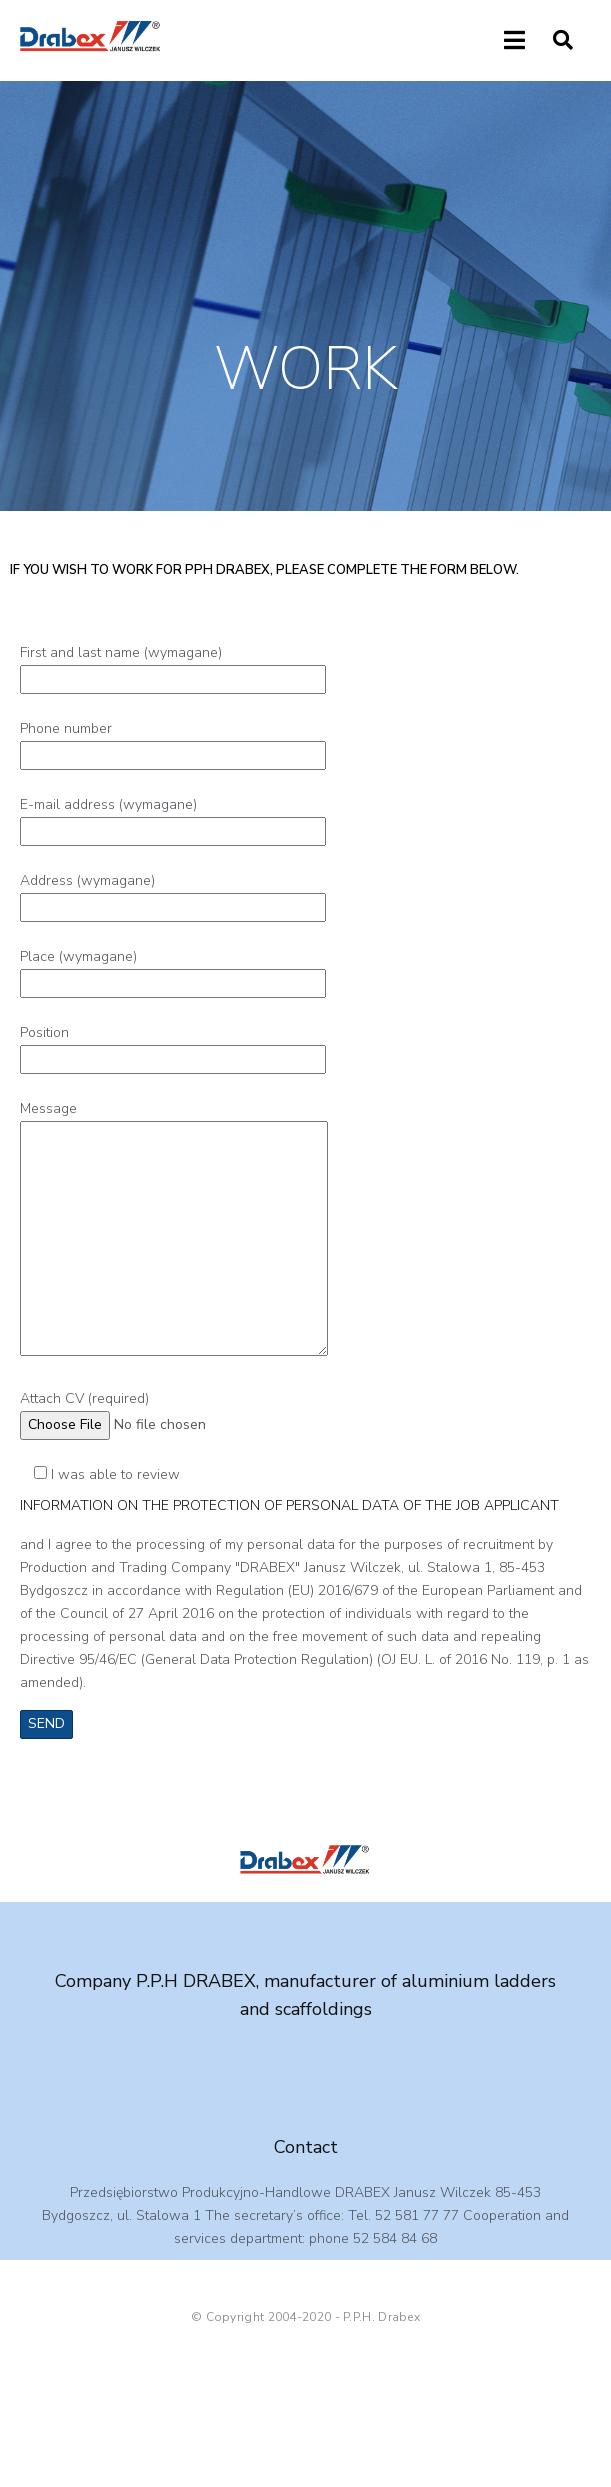 This screenshot has width=611, height=2487. What do you see at coordinates (156, 1411) in the screenshot?
I see `Attach CV (required)` at bounding box center [156, 1411].